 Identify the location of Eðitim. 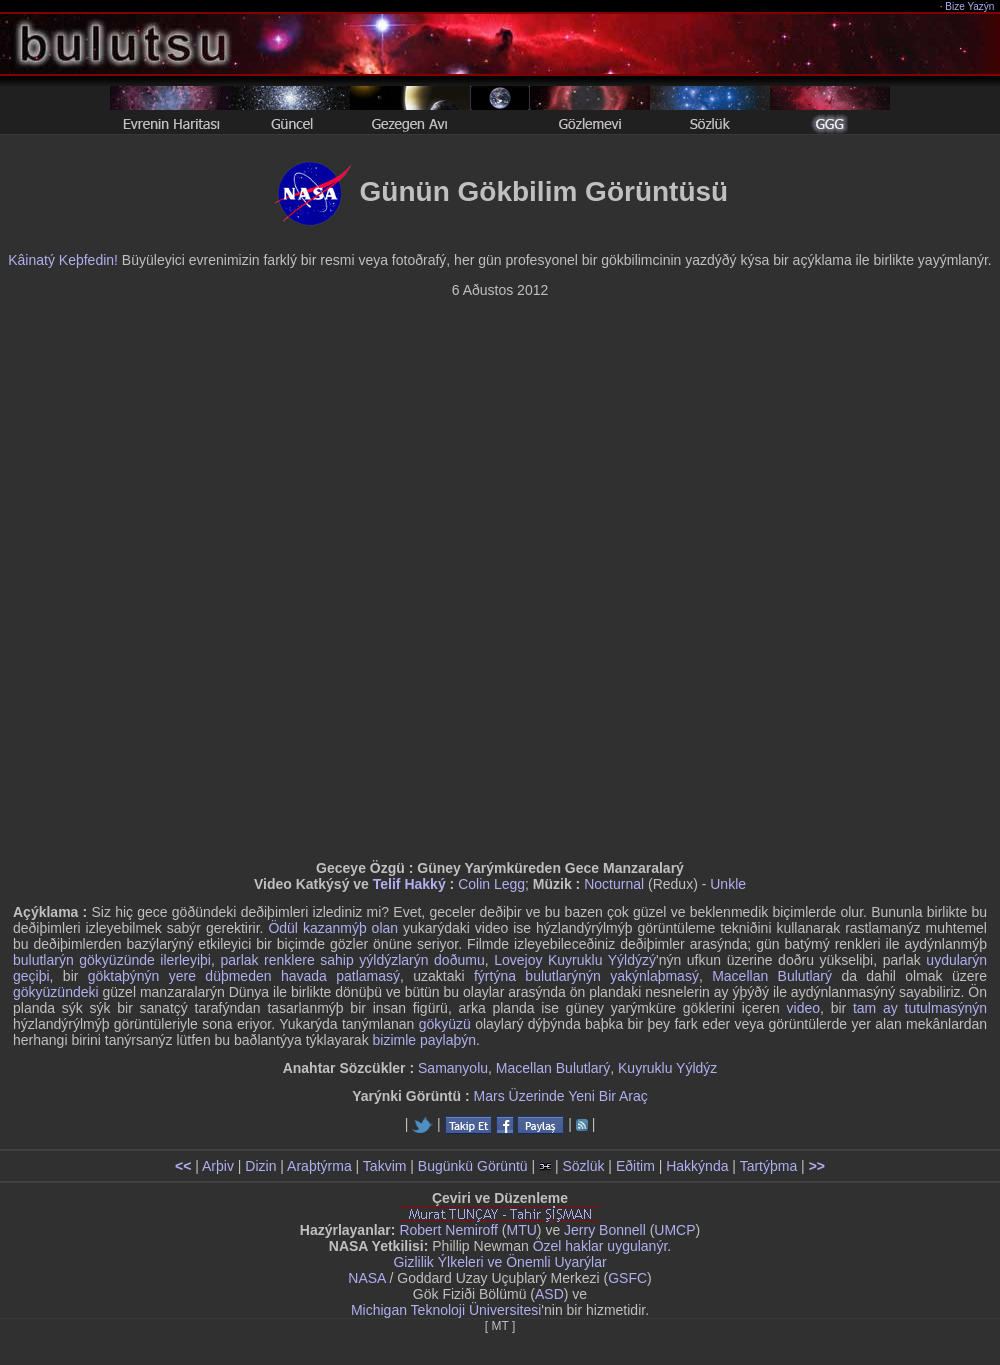
(635, 1166).